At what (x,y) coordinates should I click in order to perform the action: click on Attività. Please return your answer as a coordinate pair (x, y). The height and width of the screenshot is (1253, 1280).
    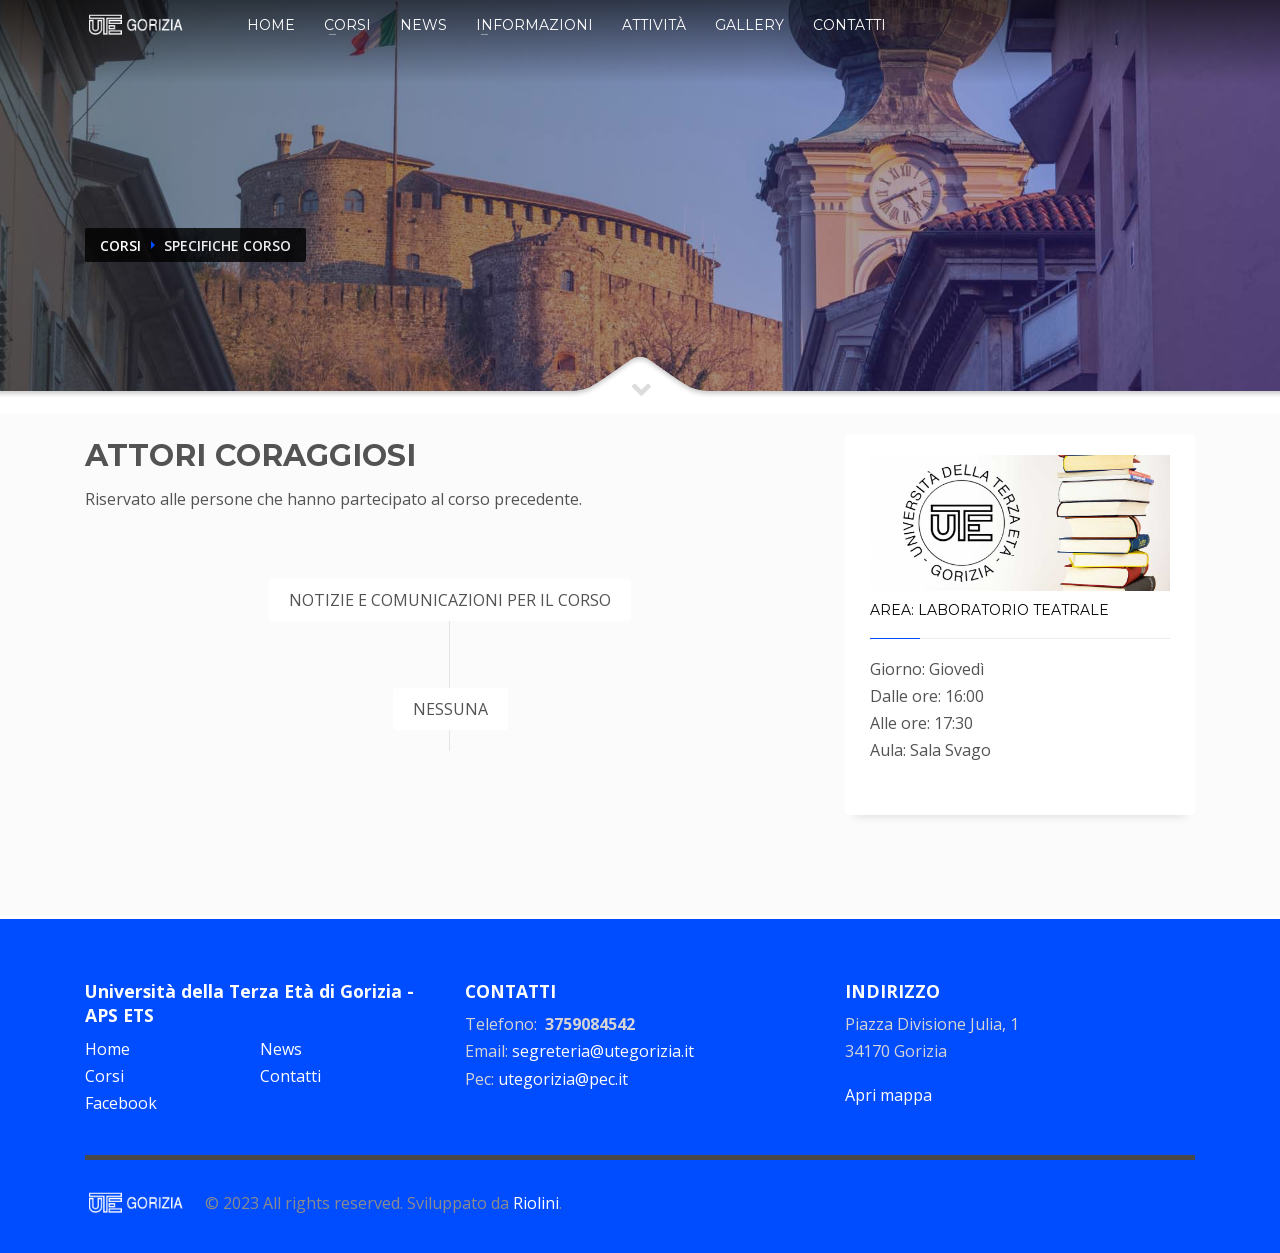
    Looking at the image, I should click on (654, 25).